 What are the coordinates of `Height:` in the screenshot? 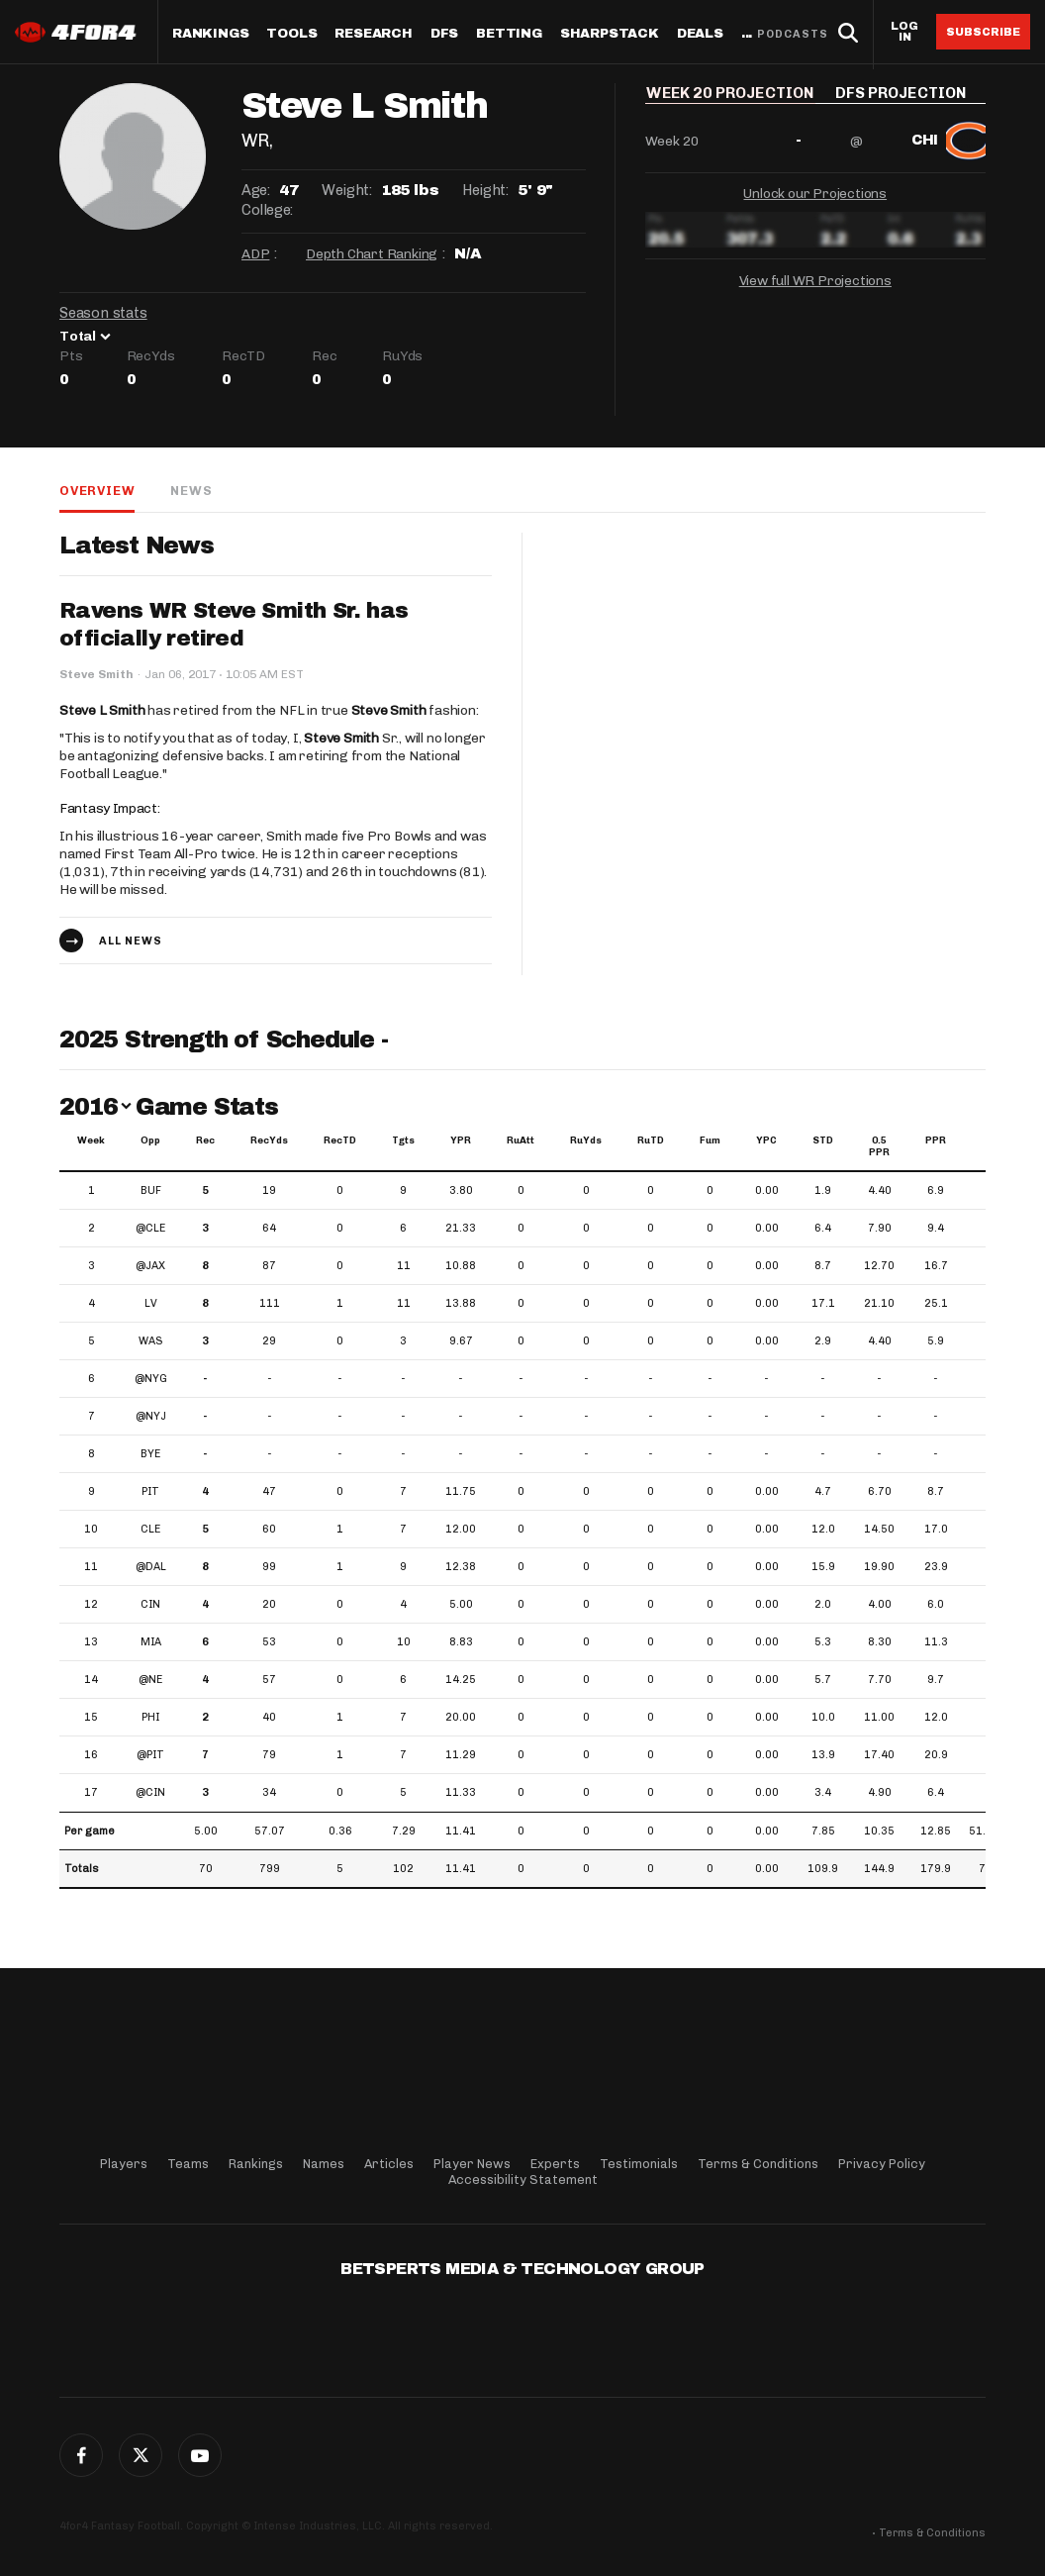 It's located at (485, 190).